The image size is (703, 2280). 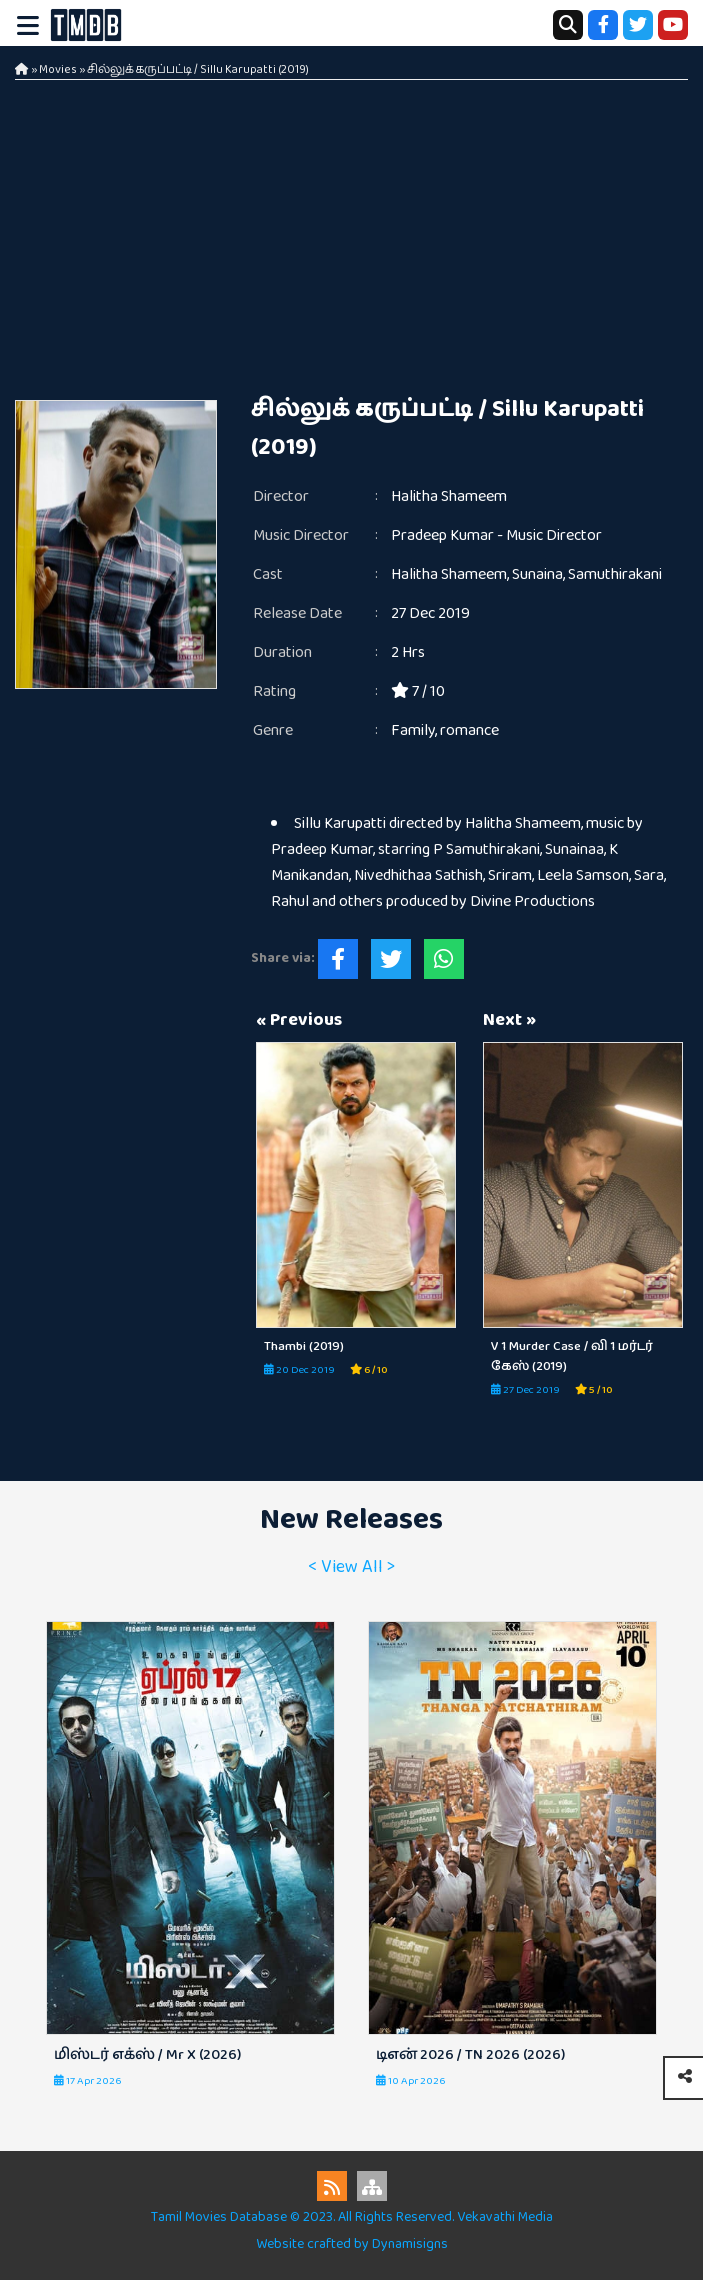 I want to click on Halitha Shameem, so click(x=449, y=496).